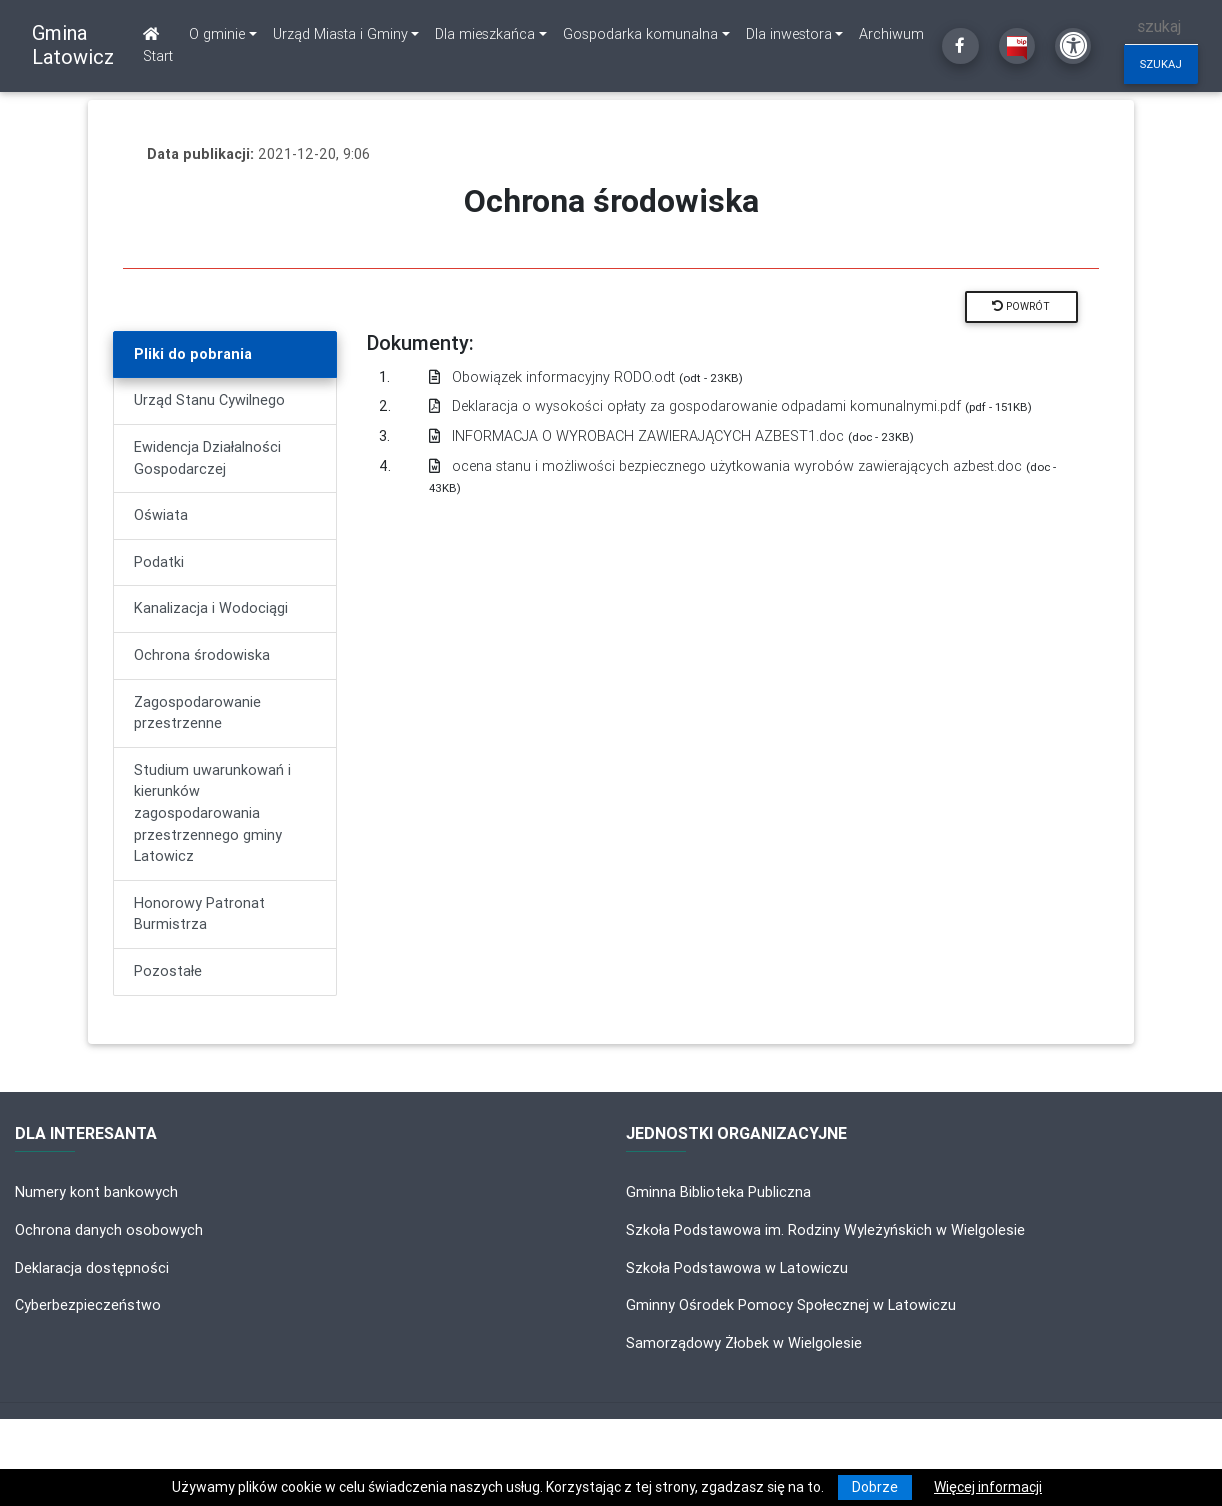 This screenshot has width=1222, height=1506. I want to click on Pliki do pobrania, so click(193, 354).